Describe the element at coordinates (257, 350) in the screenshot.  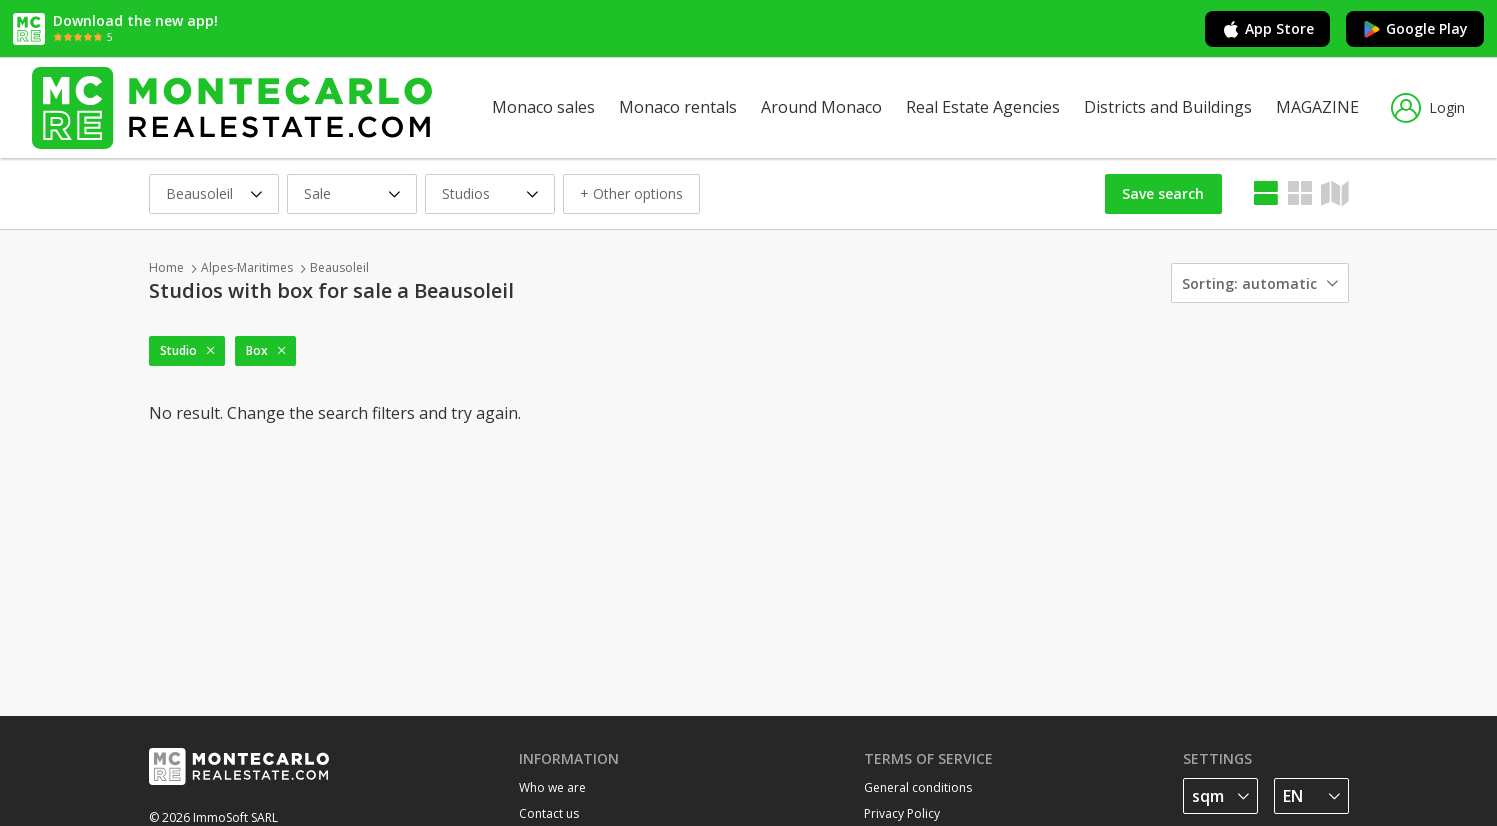
I see `Box` at that location.